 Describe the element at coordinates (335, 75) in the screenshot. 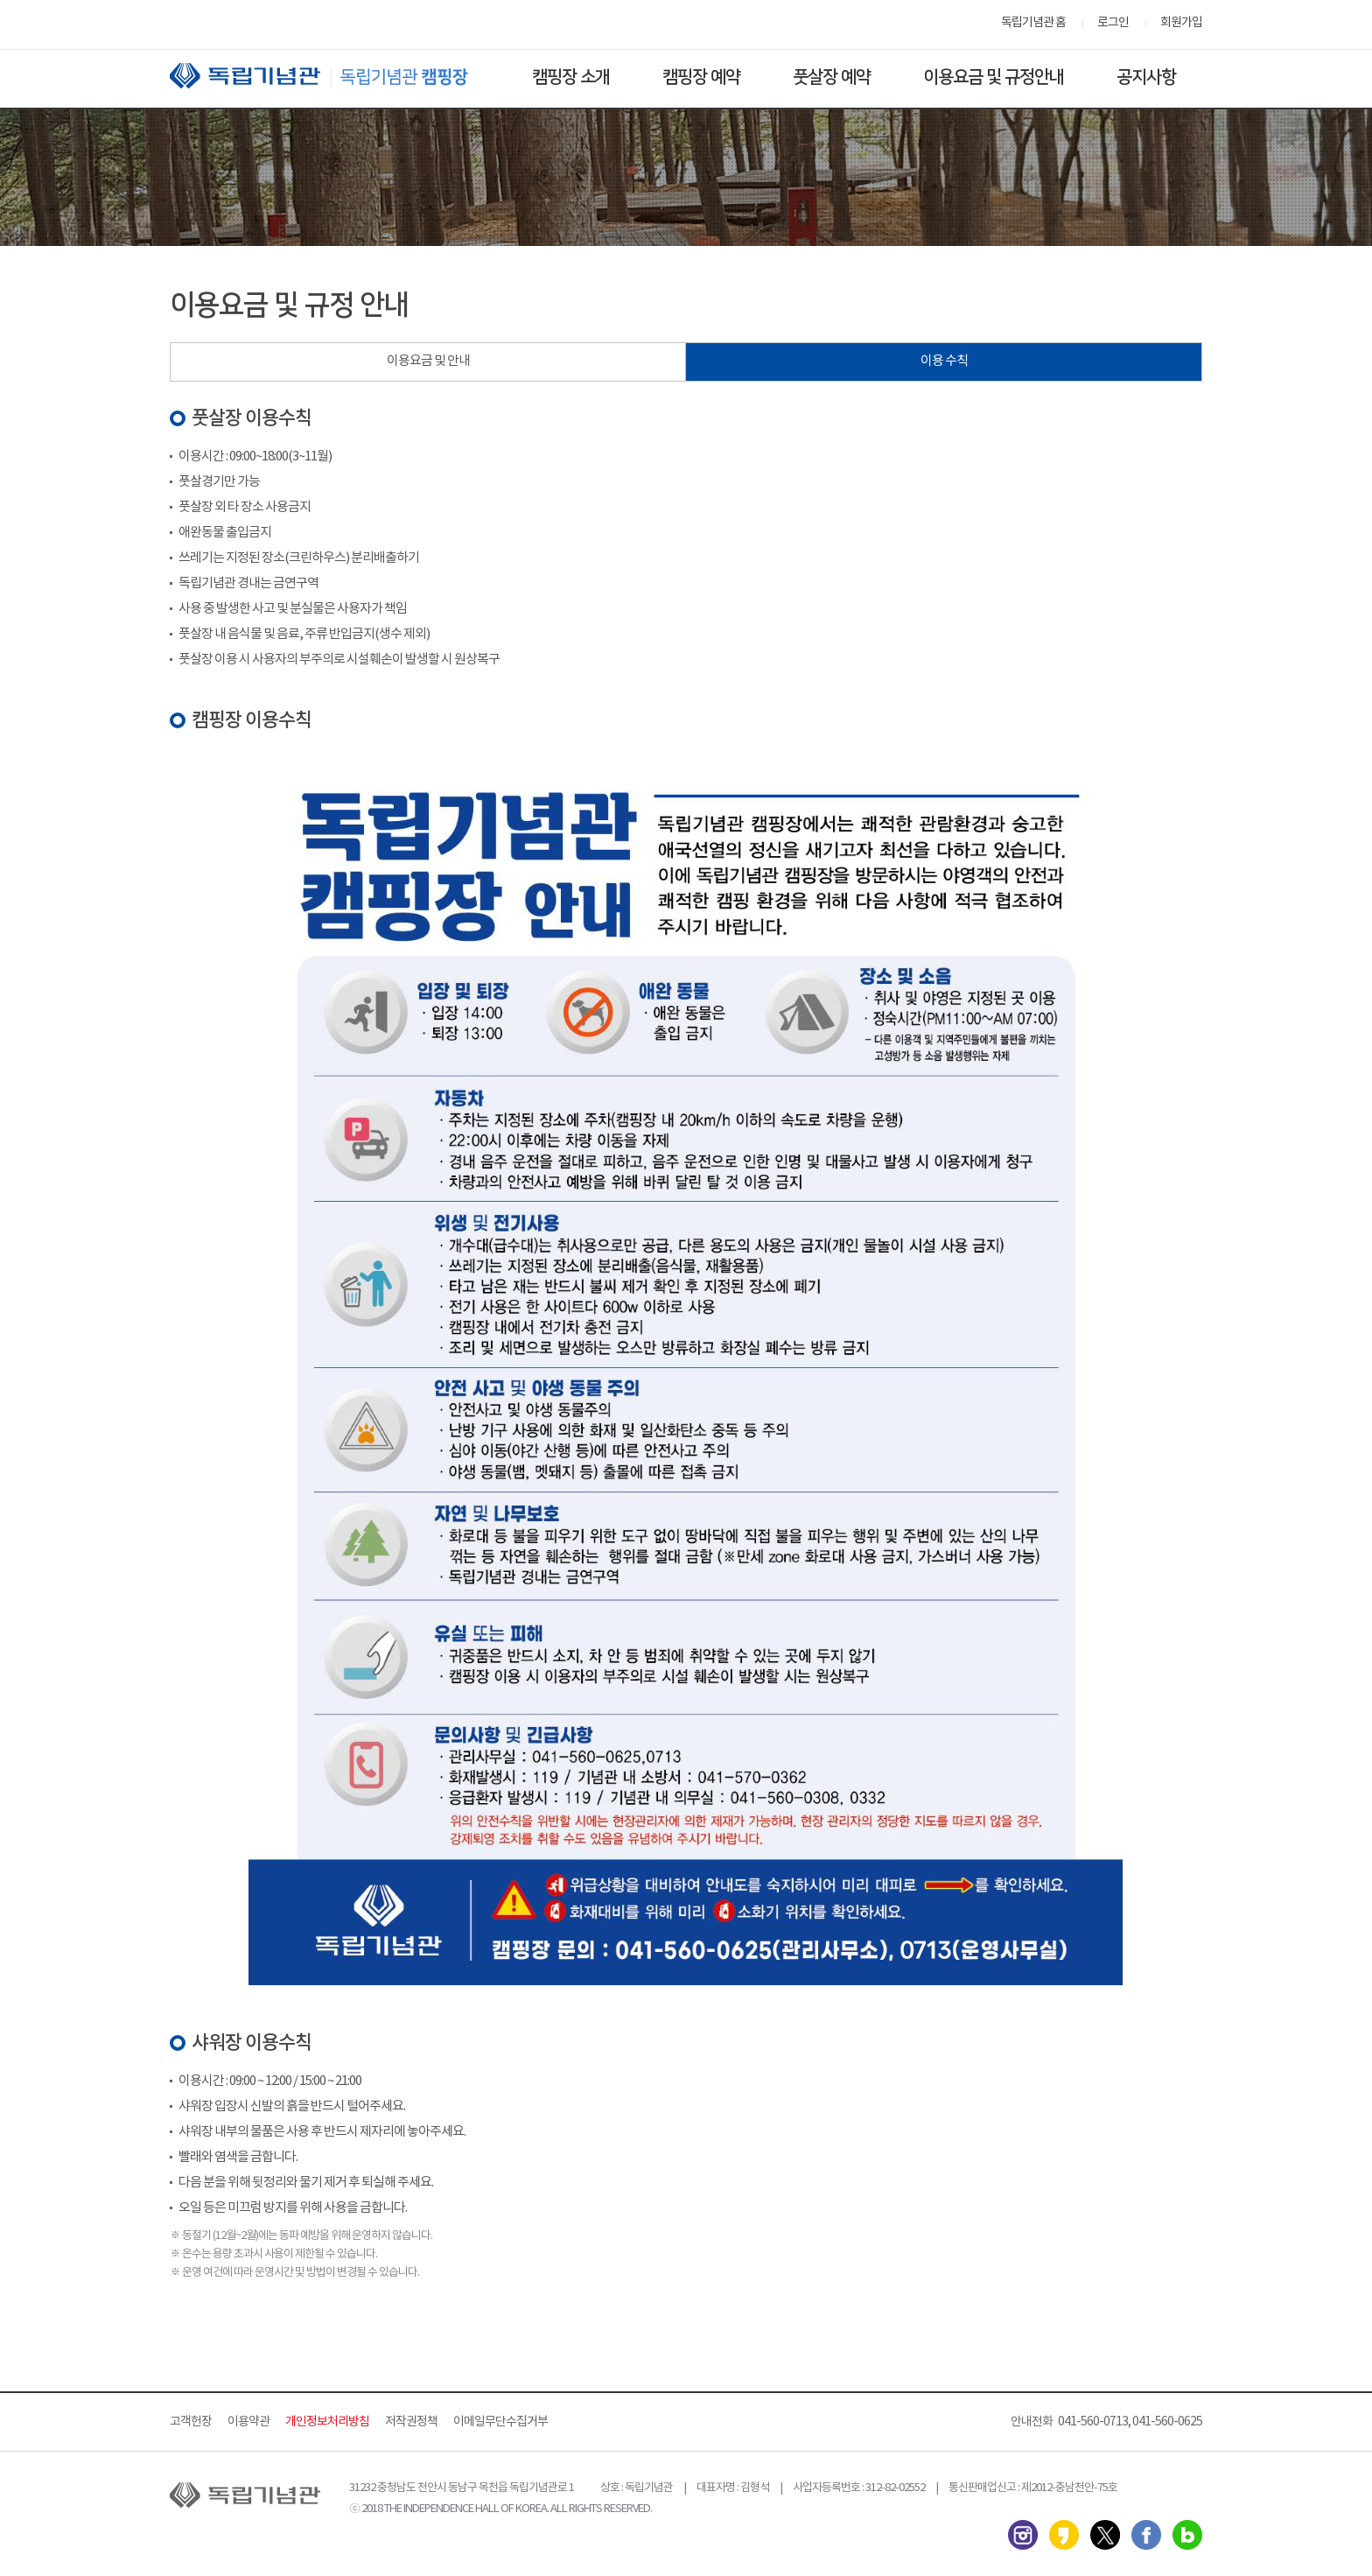

I see `독립기념관` at that location.